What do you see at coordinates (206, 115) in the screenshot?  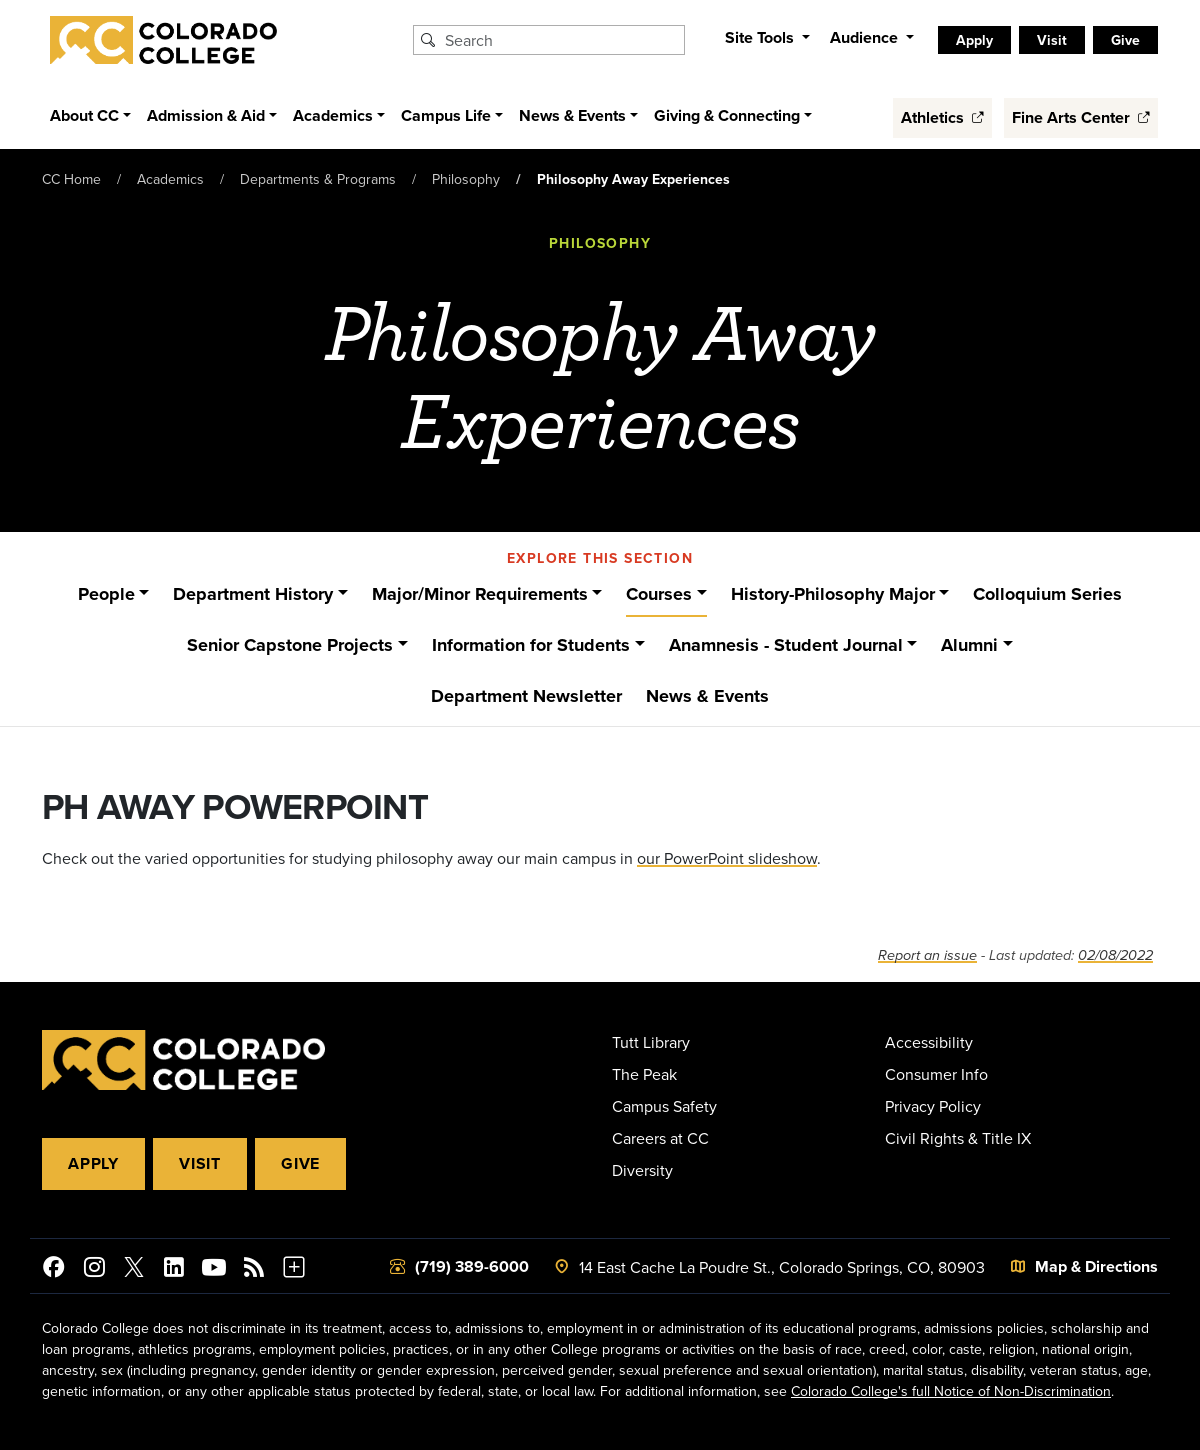 I see `Admission & Aid [button]` at bounding box center [206, 115].